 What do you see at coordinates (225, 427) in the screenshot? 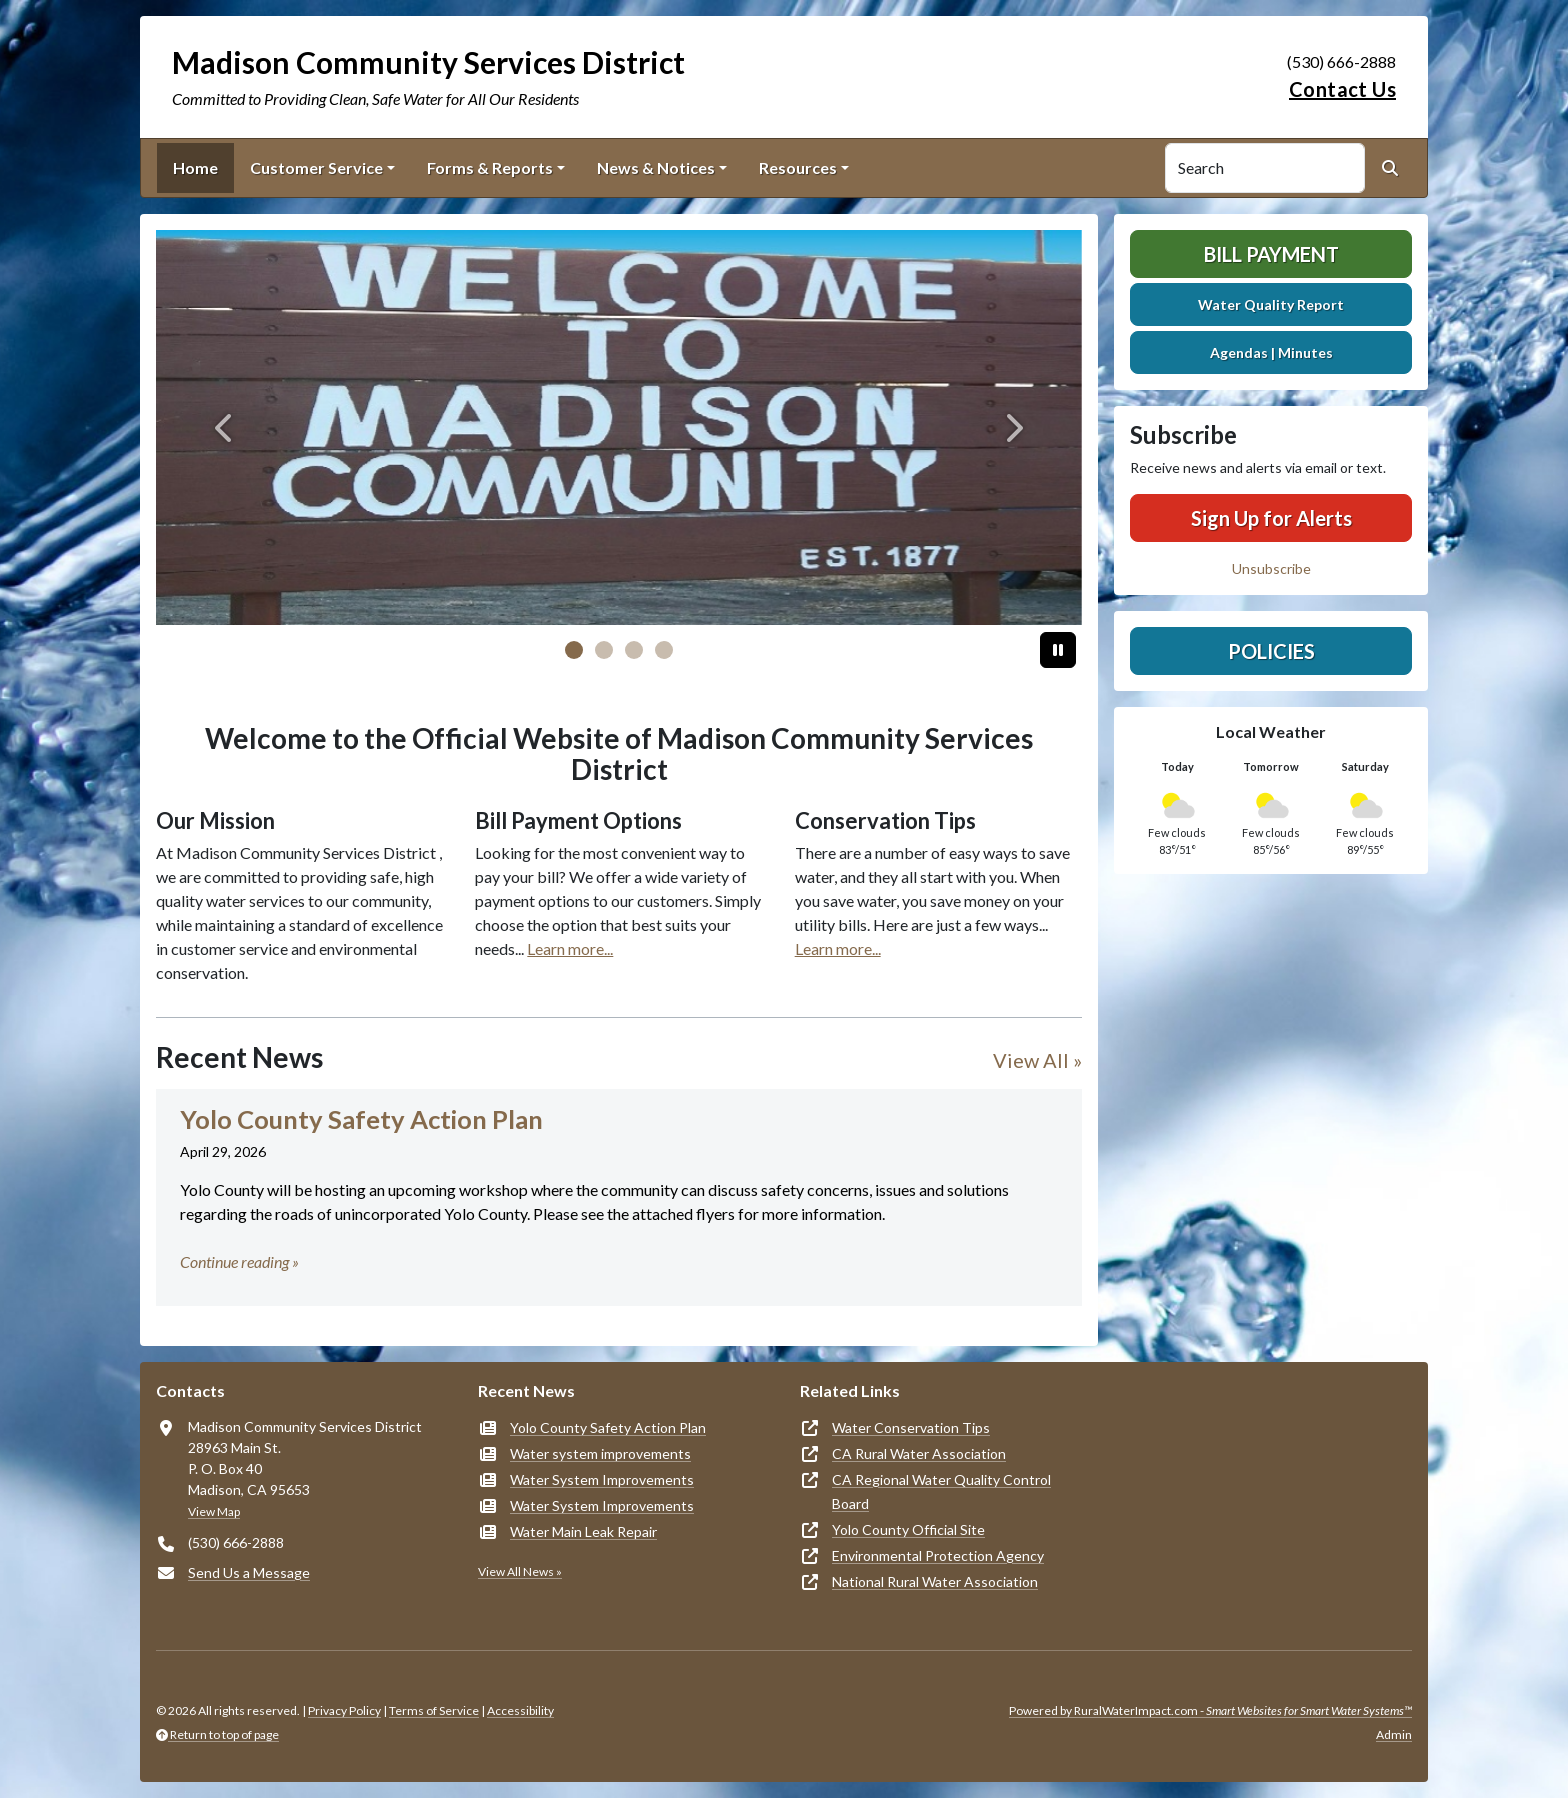
I see `[Previous]` at bounding box center [225, 427].